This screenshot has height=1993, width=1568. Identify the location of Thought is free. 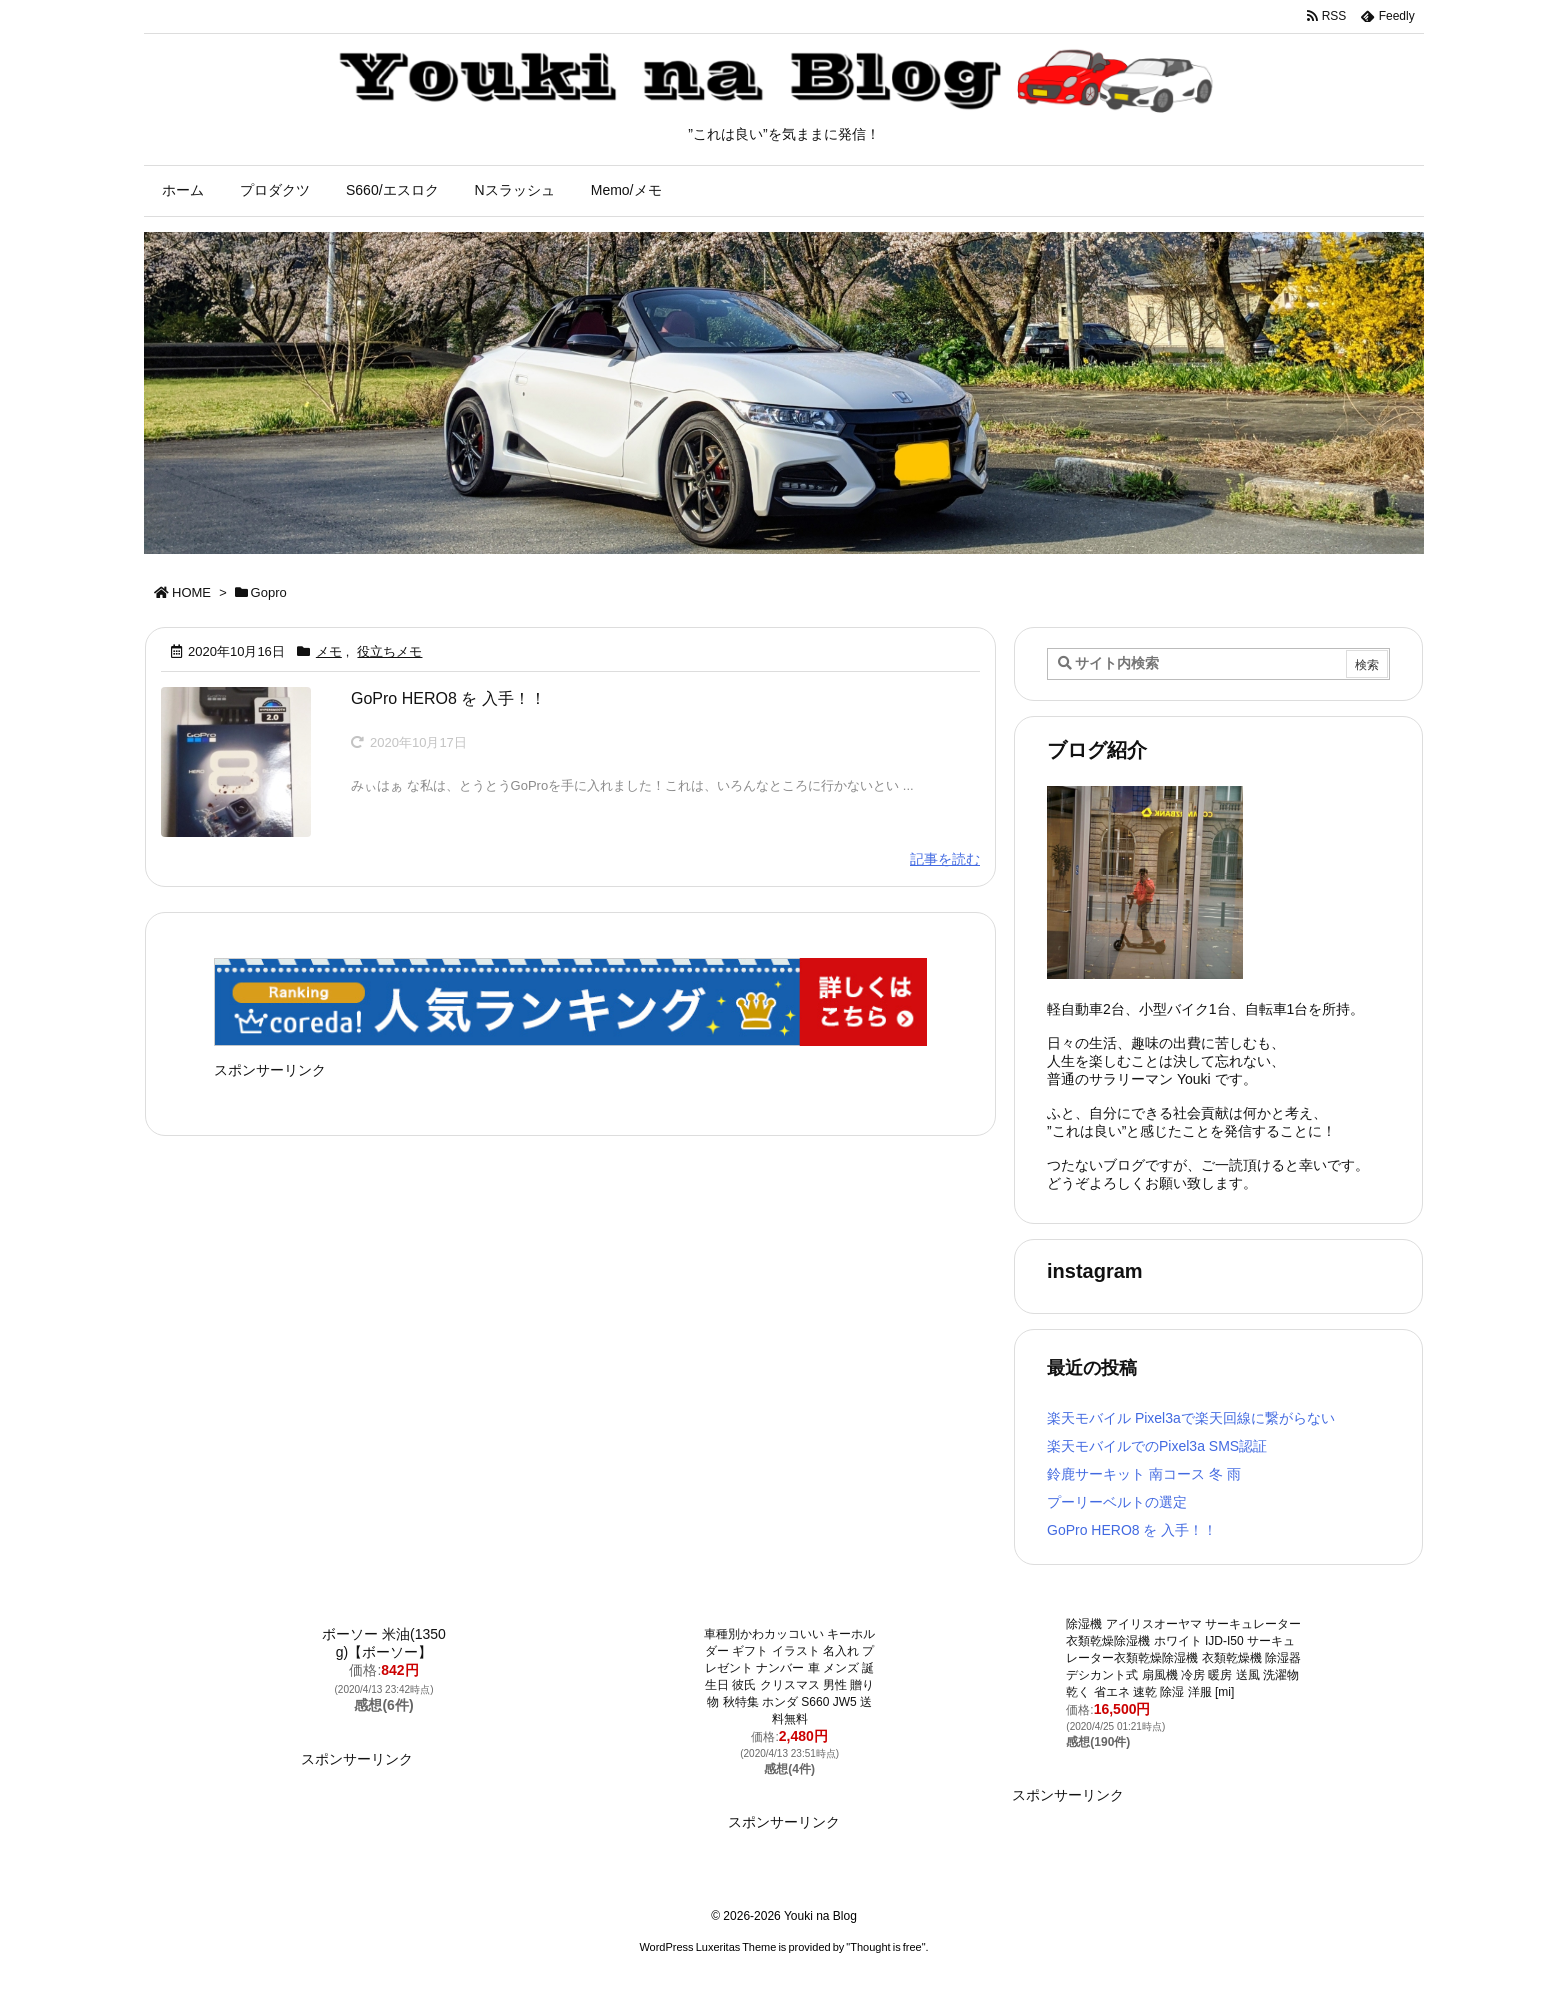
(885, 1947).